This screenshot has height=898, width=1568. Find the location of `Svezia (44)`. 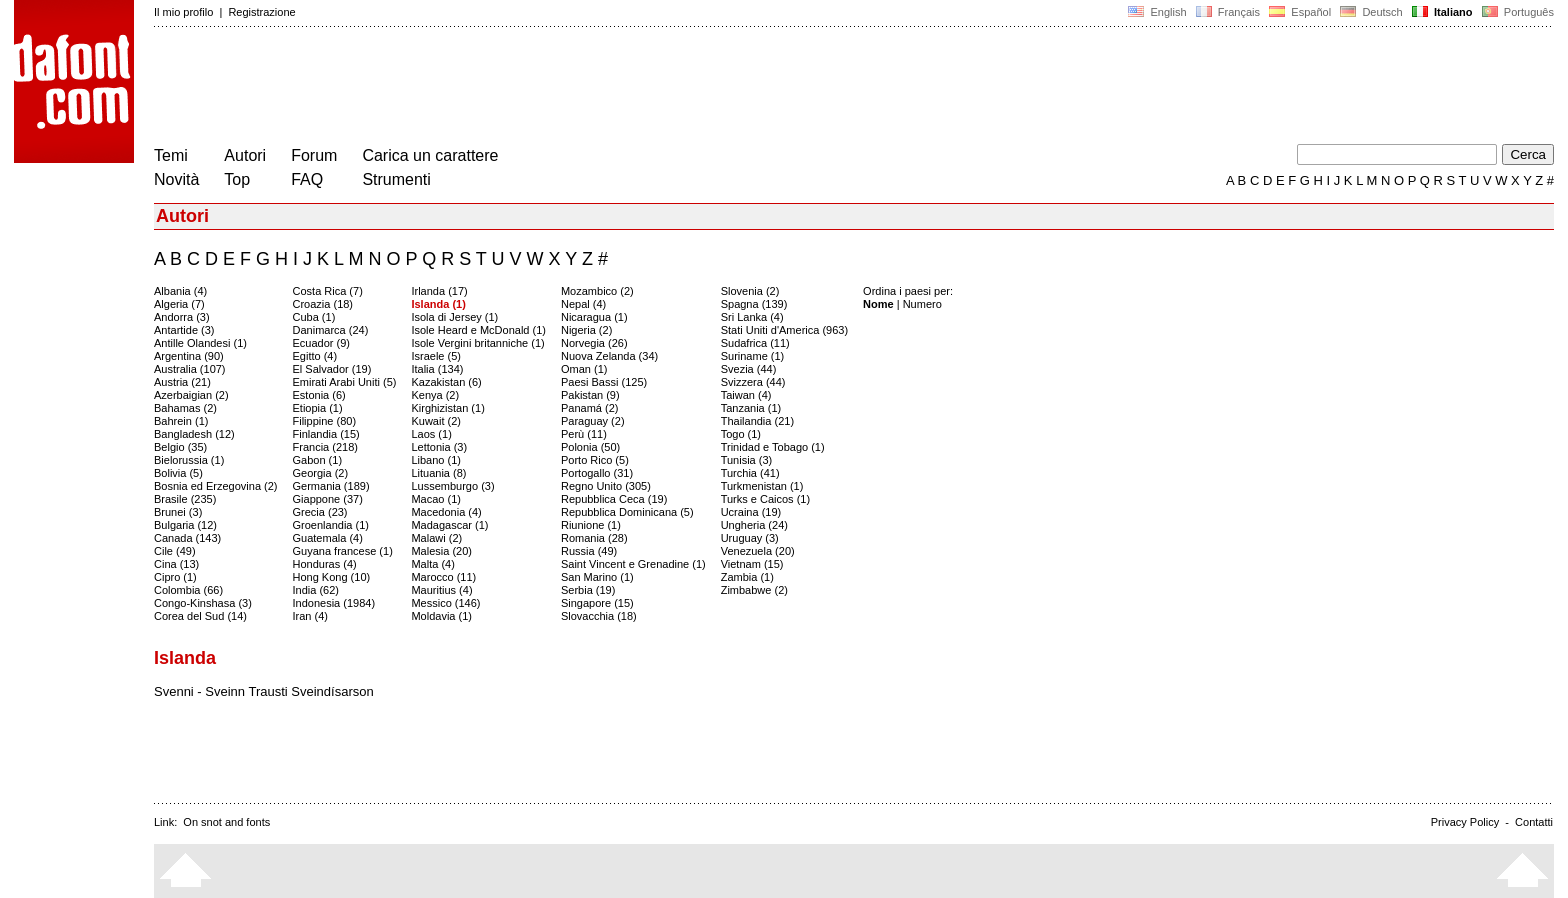

Svezia (44) is located at coordinates (749, 369).